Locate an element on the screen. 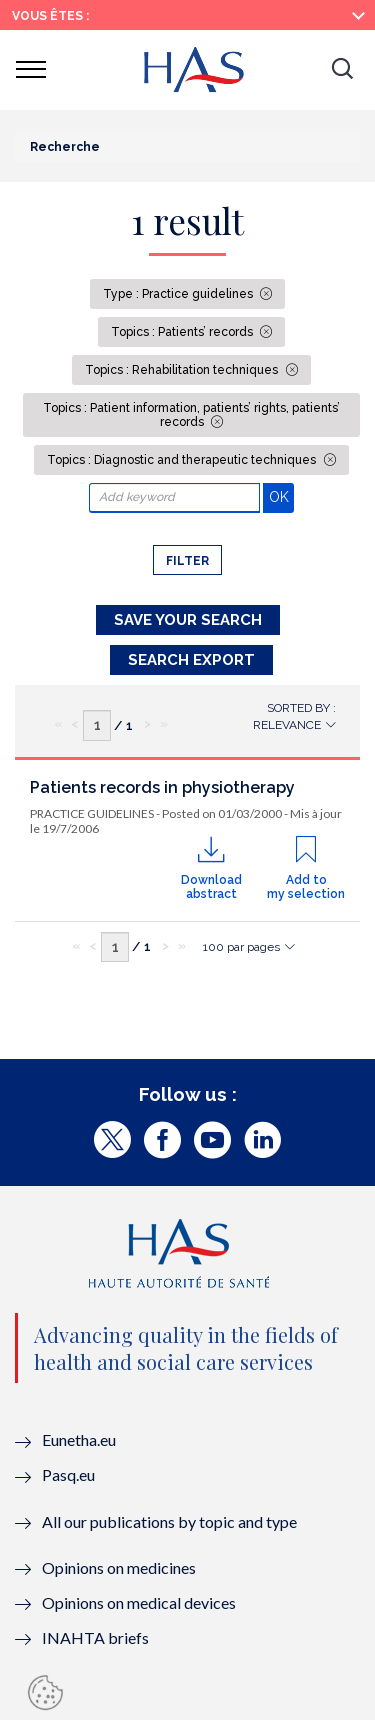  OK is located at coordinates (281, 496).